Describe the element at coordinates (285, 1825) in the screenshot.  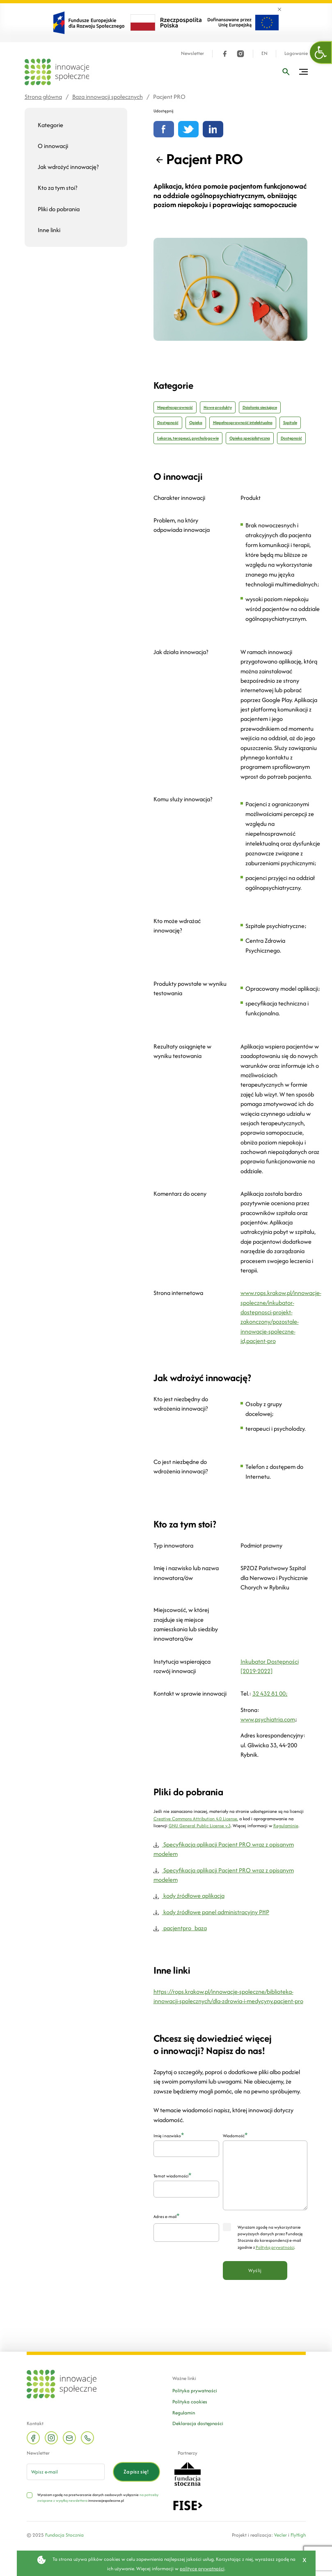
I see `Regulaminie` at that location.